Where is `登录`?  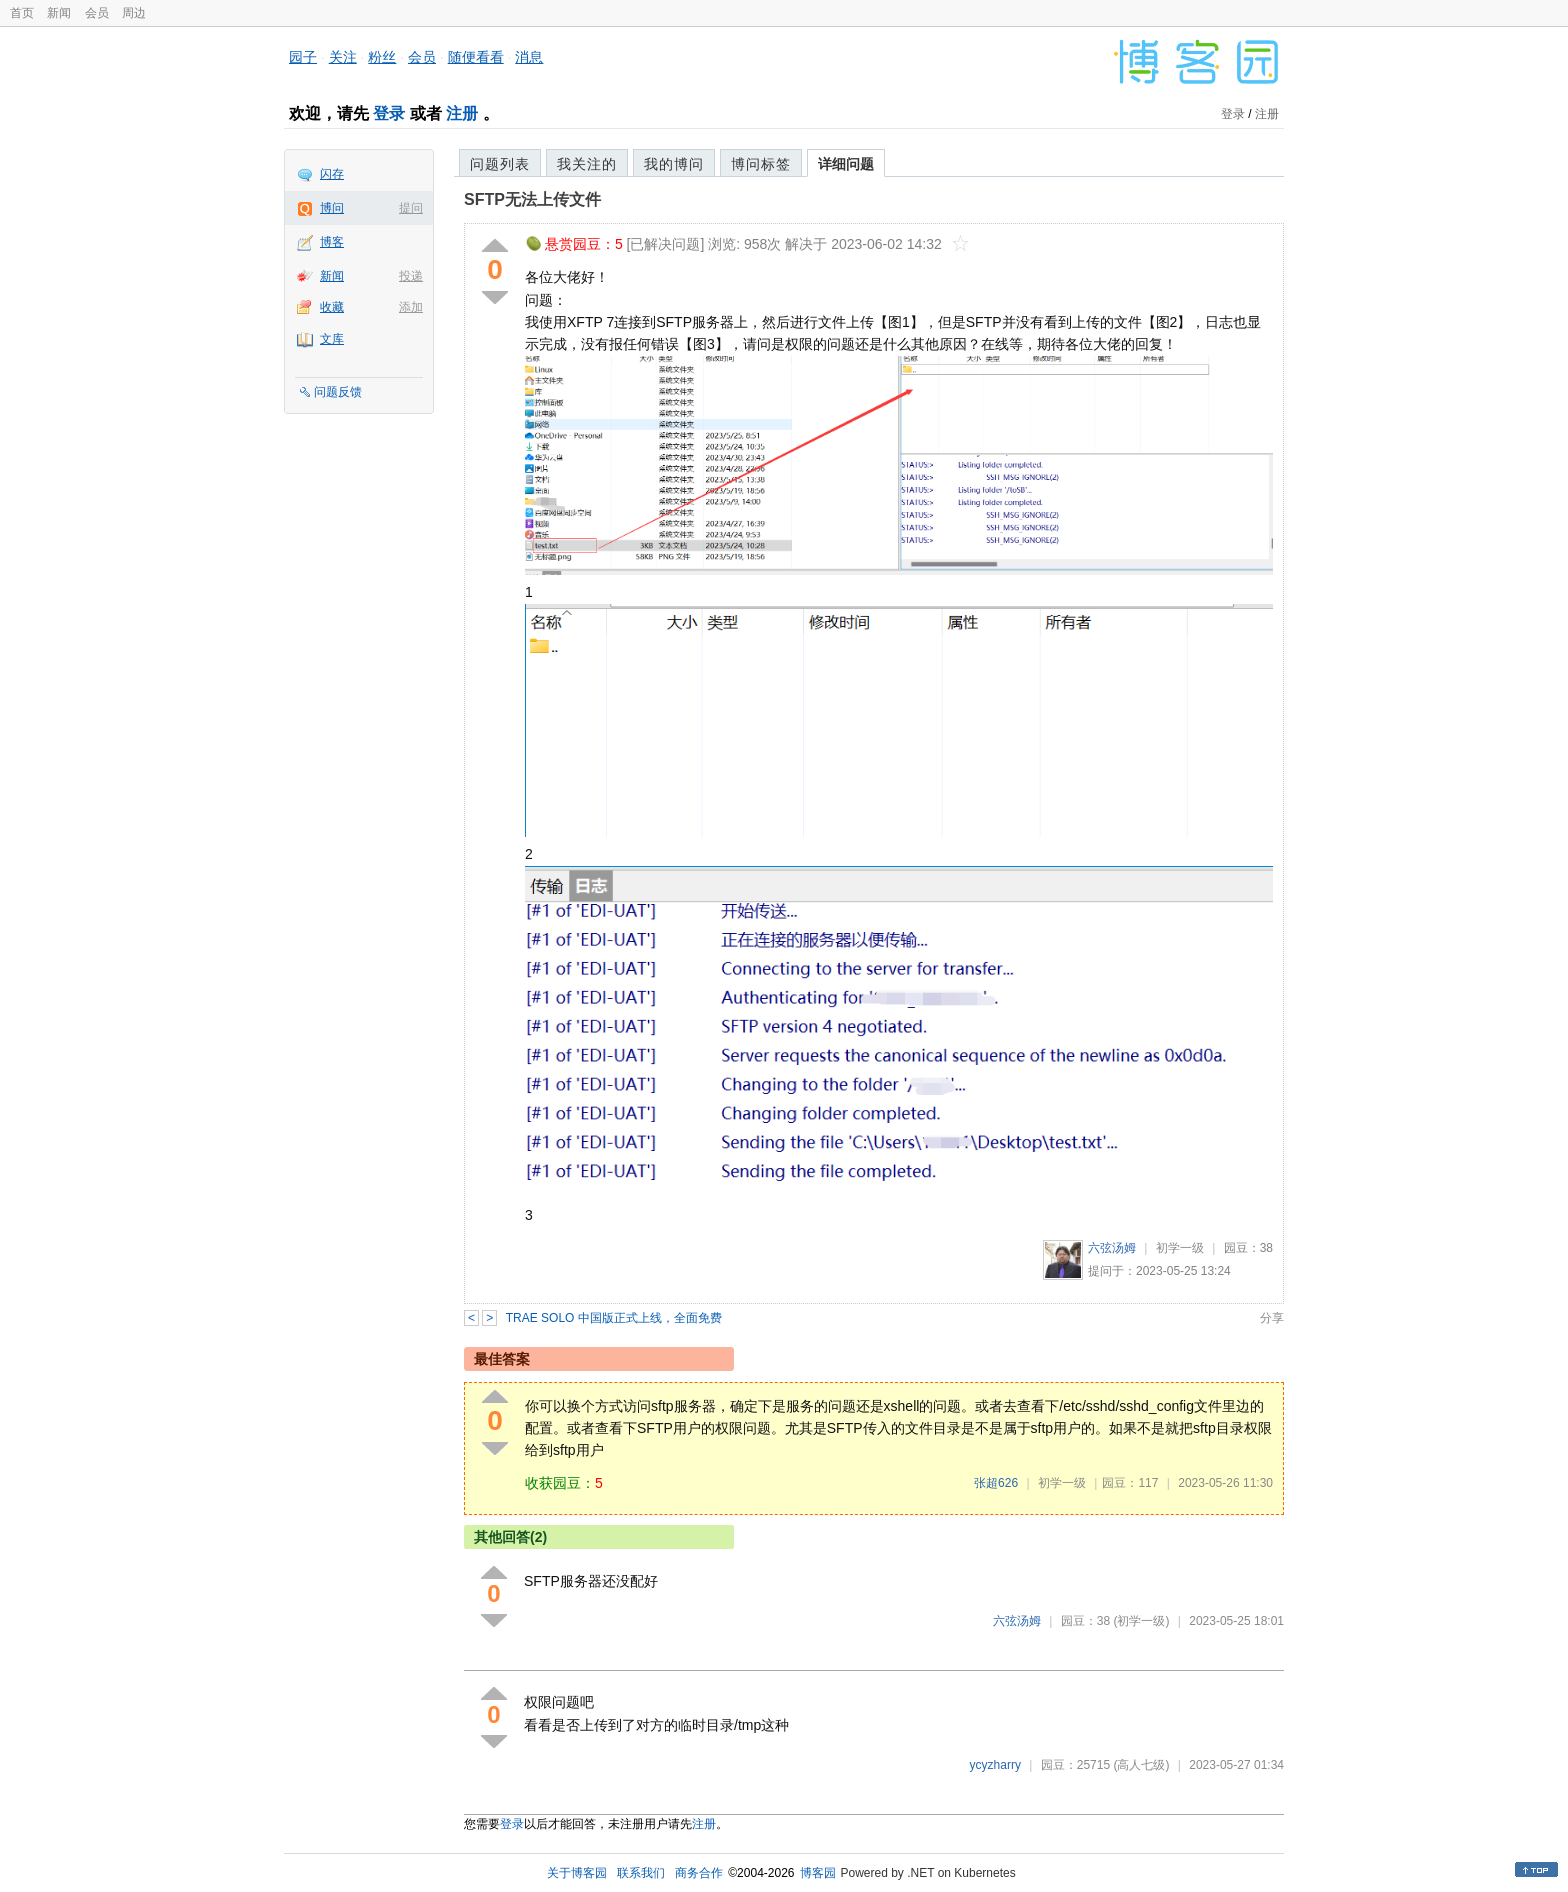
登录 is located at coordinates (389, 113).